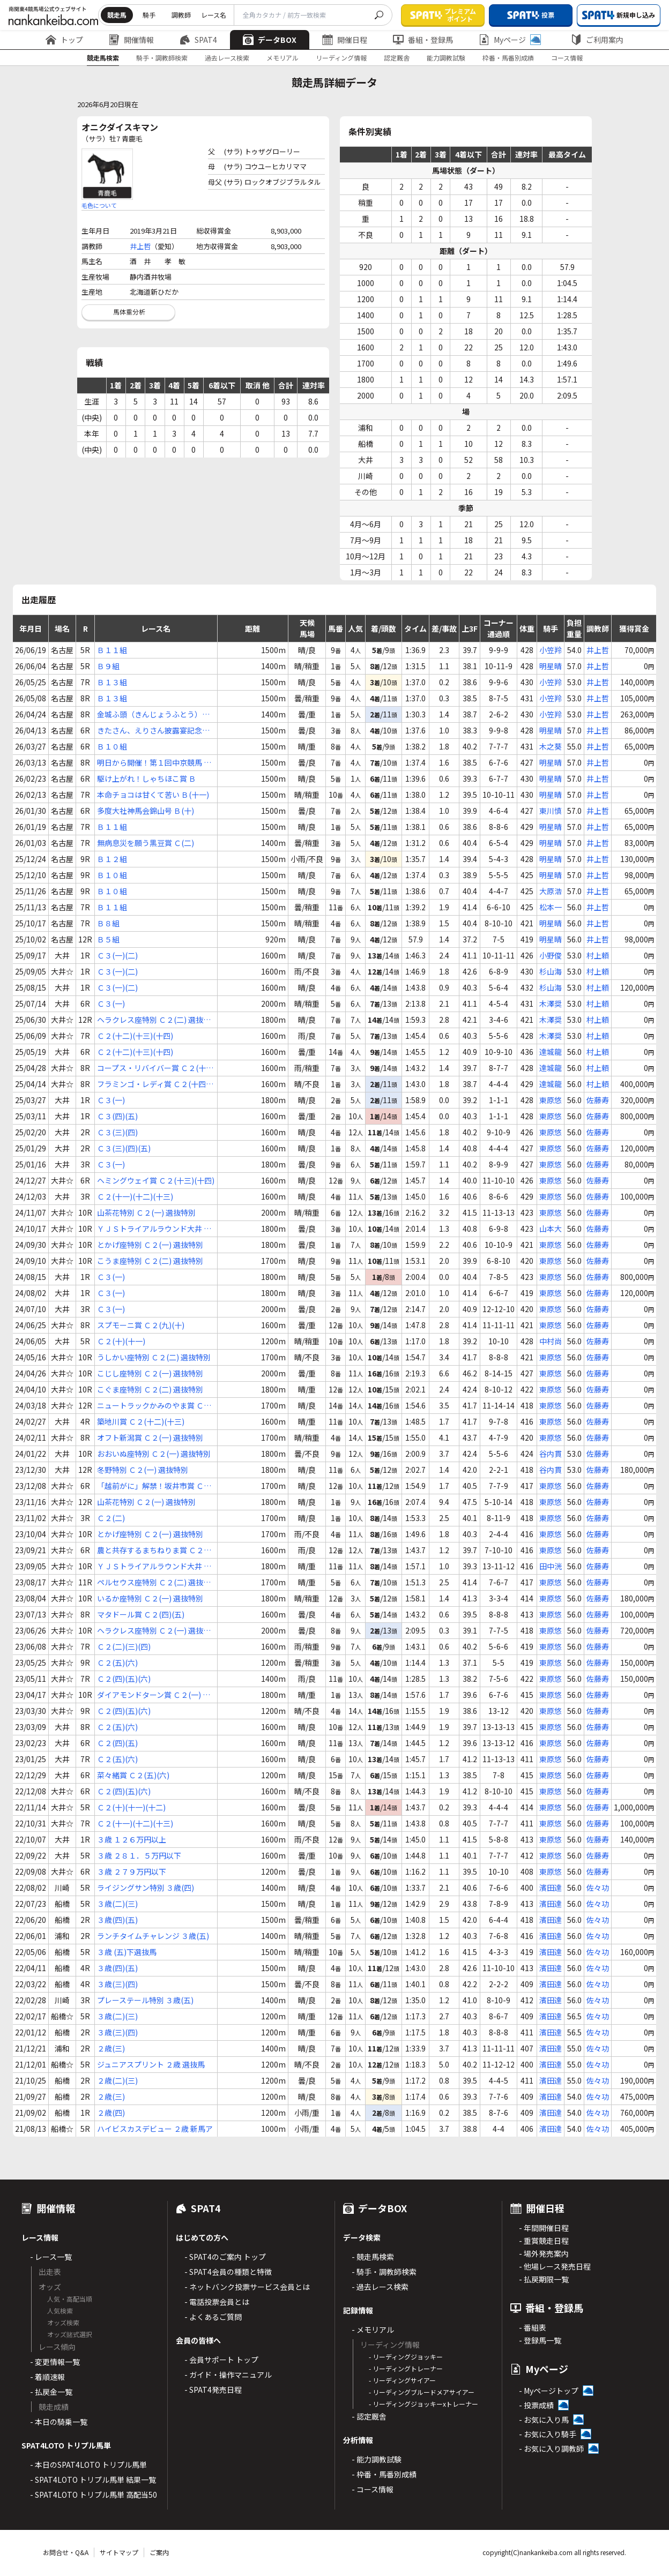 Image resolution: width=669 pixels, height=2576 pixels. I want to click on 小野俊, so click(550, 955).